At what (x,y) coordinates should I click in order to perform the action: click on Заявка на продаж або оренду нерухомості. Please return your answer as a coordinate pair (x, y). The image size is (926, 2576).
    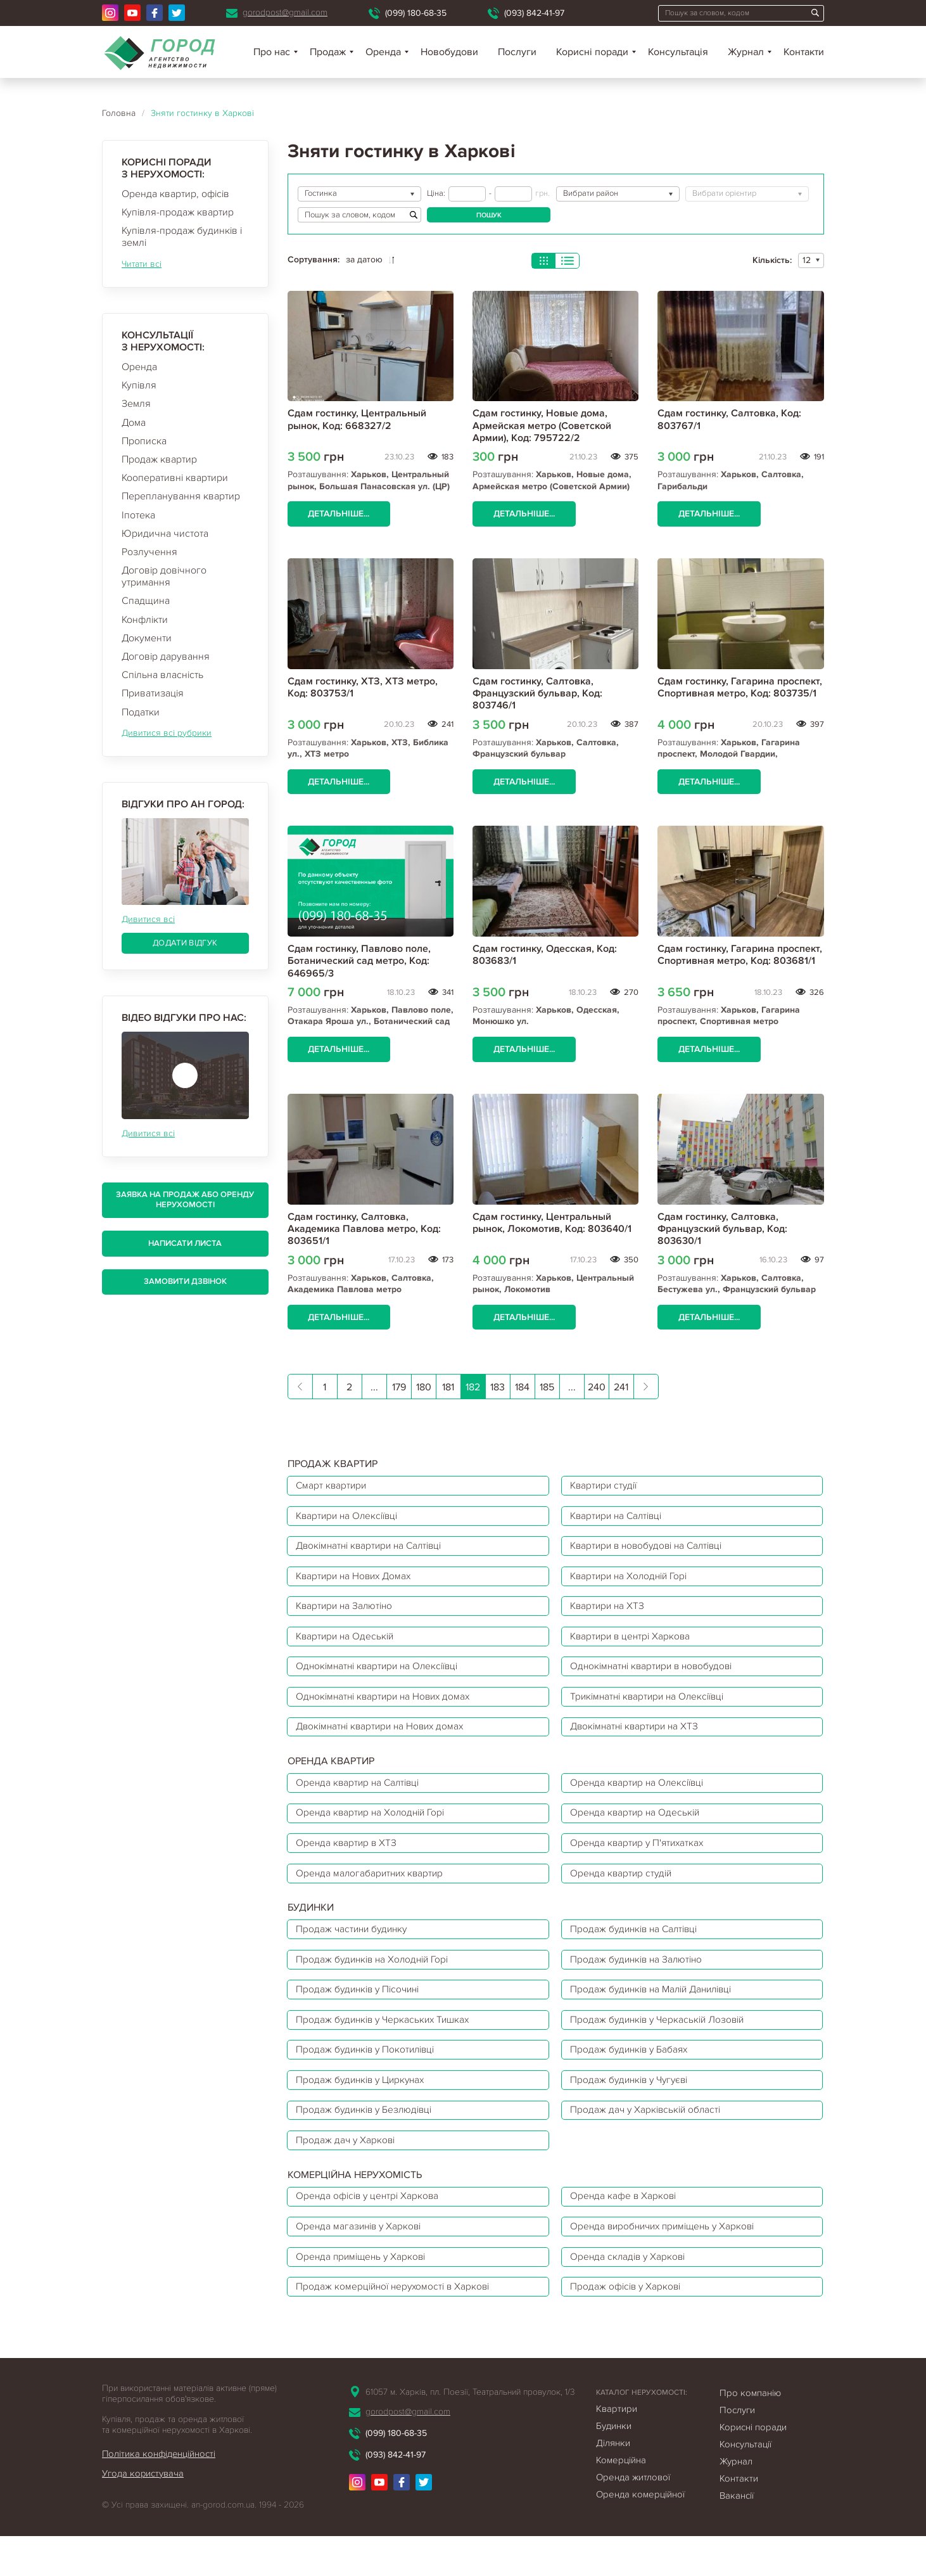
    Looking at the image, I should click on (185, 1199).